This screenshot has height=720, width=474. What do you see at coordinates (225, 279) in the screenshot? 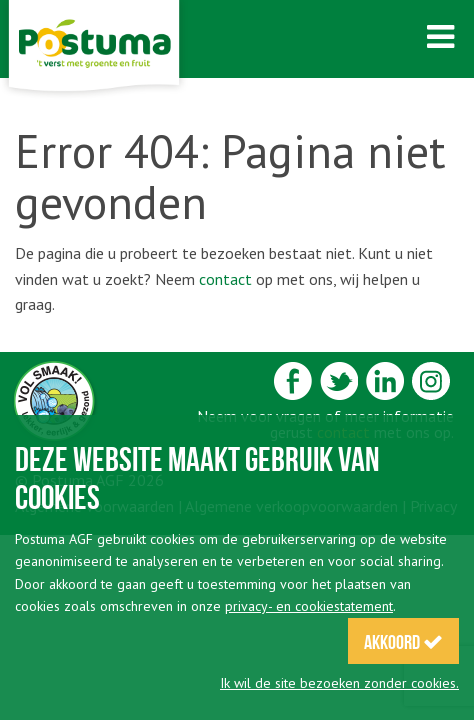
I see `contact` at bounding box center [225, 279].